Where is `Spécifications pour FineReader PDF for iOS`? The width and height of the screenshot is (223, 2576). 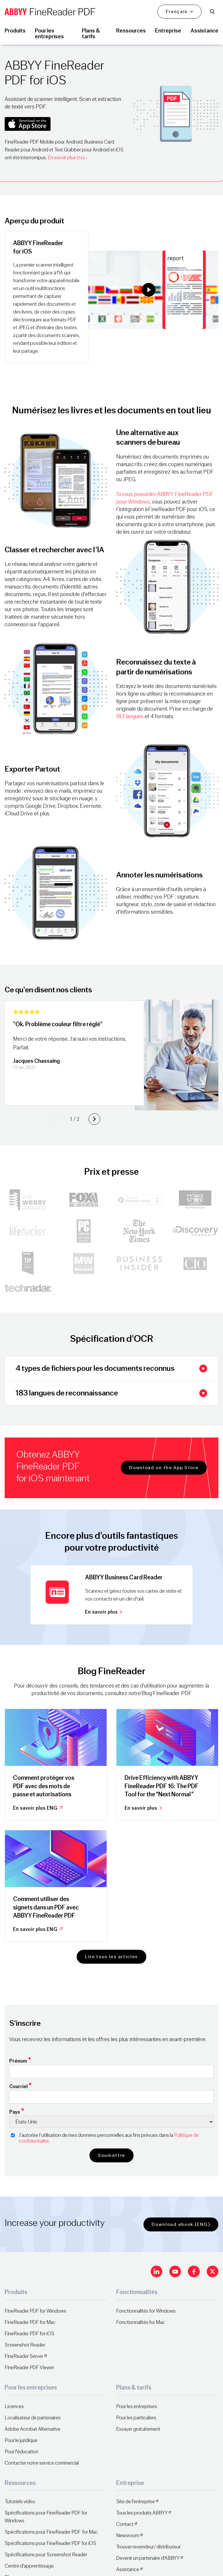 Spécifications pour FineReader PDF for iOS is located at coordinates (50, 2543).